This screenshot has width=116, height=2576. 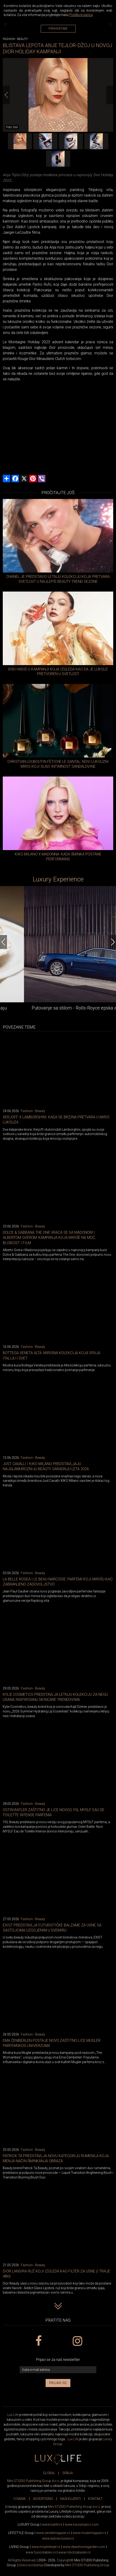 I want to click on NAŠI KLIJENTI, so click(x=70, y=2499).